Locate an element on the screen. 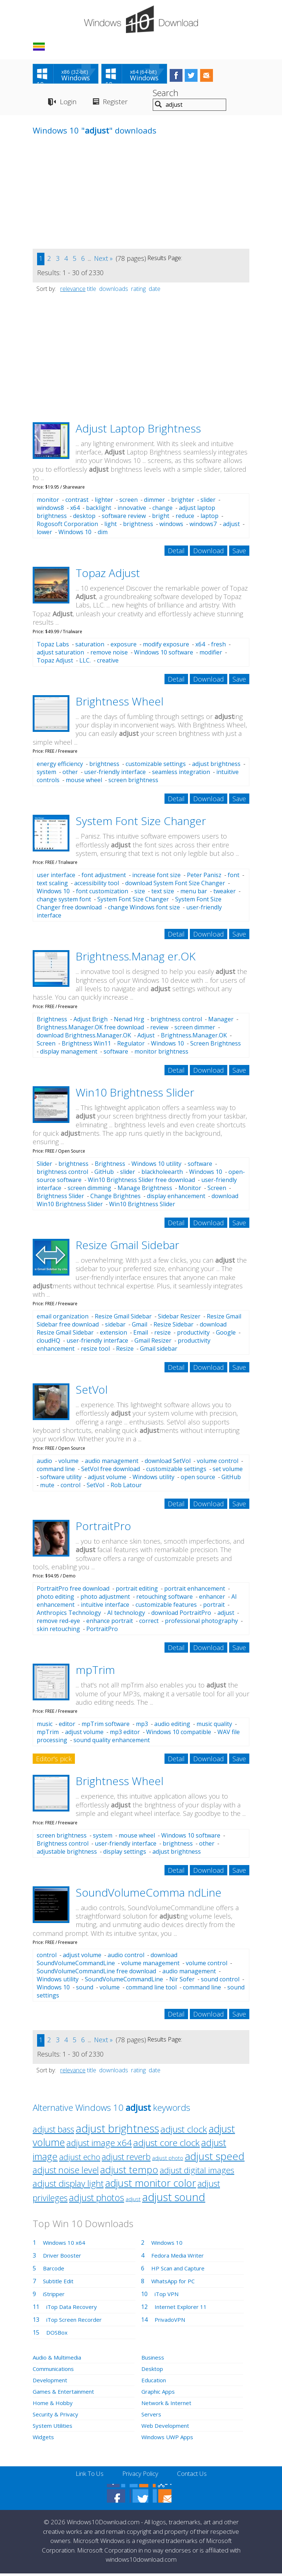 This screenshot has width=282, height=2576. innovative is located at coordinates (132, 510).